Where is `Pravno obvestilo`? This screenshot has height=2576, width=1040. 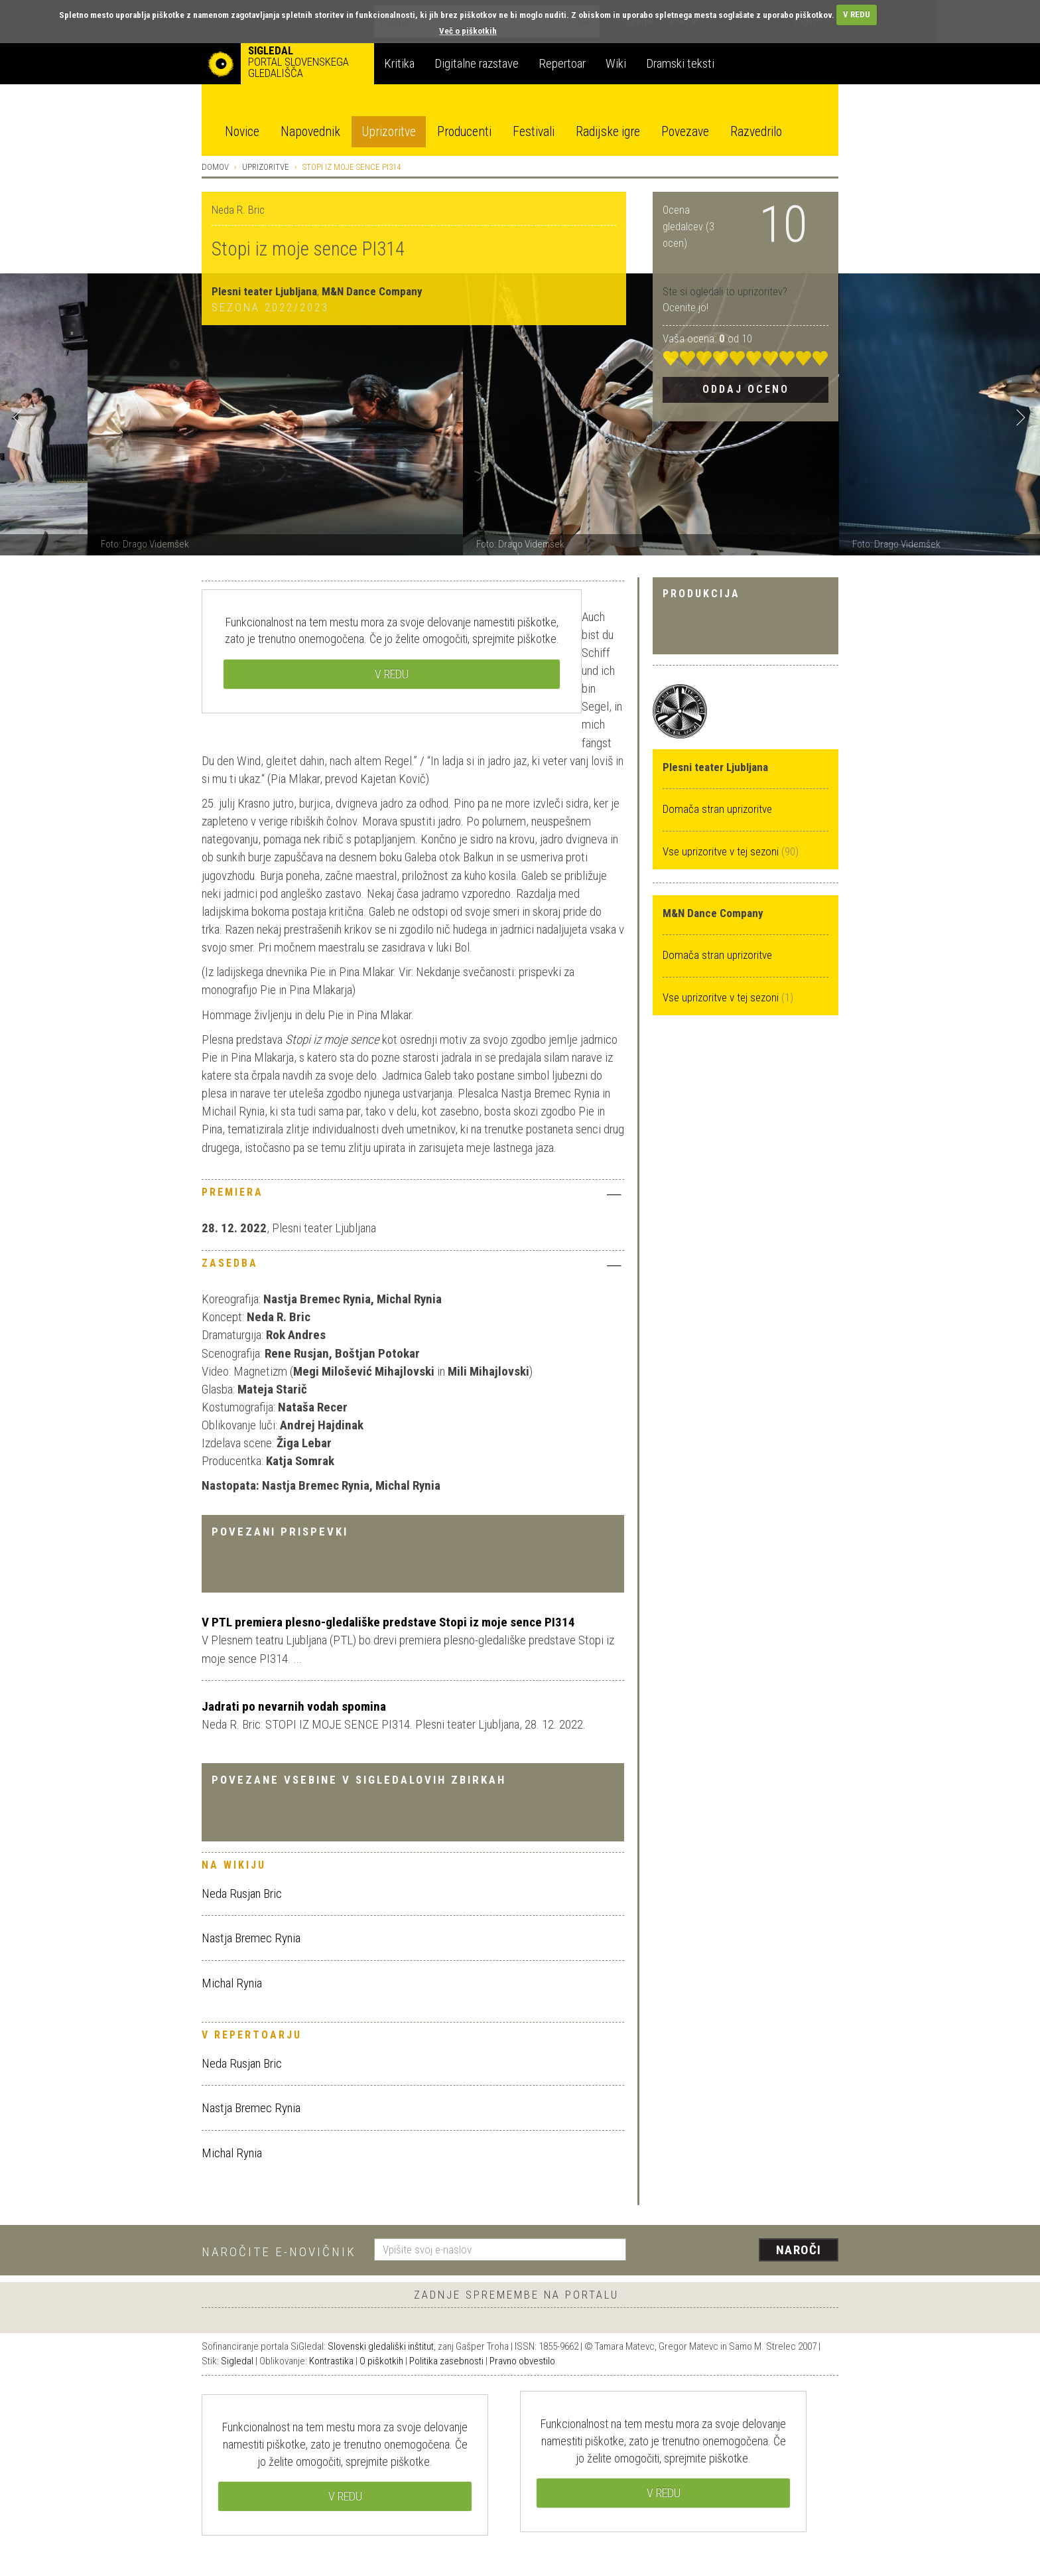 Pravno obvestilo is located at coordinates (522, 2361).